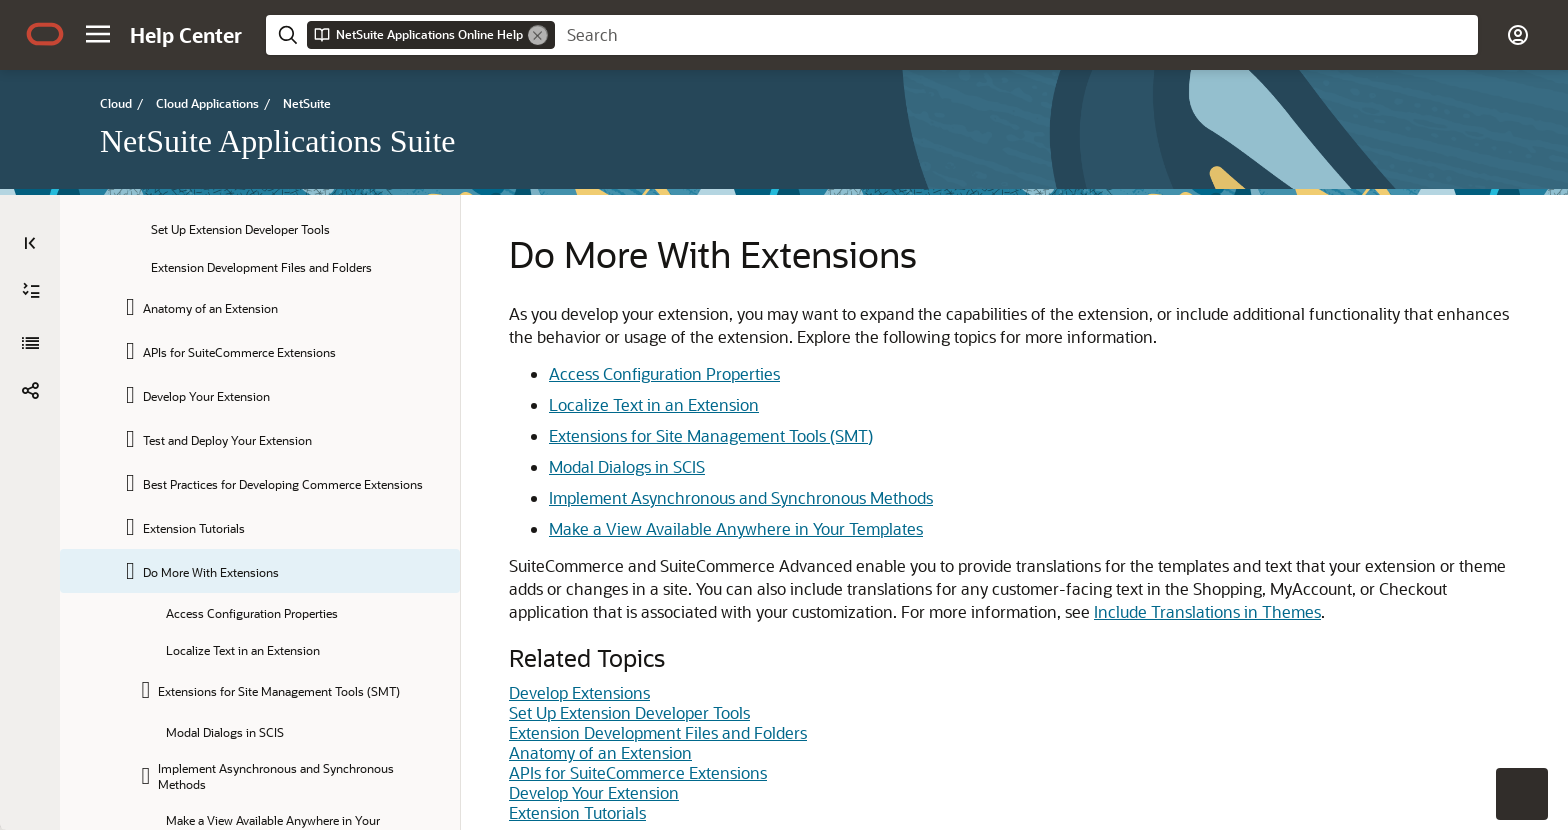 The height and width of the screenshot is (830, 1568). What do you see at coordinates (30, 243) in the screenshot?
I see `[Table of Contents]` at bounding box center [30, 243].